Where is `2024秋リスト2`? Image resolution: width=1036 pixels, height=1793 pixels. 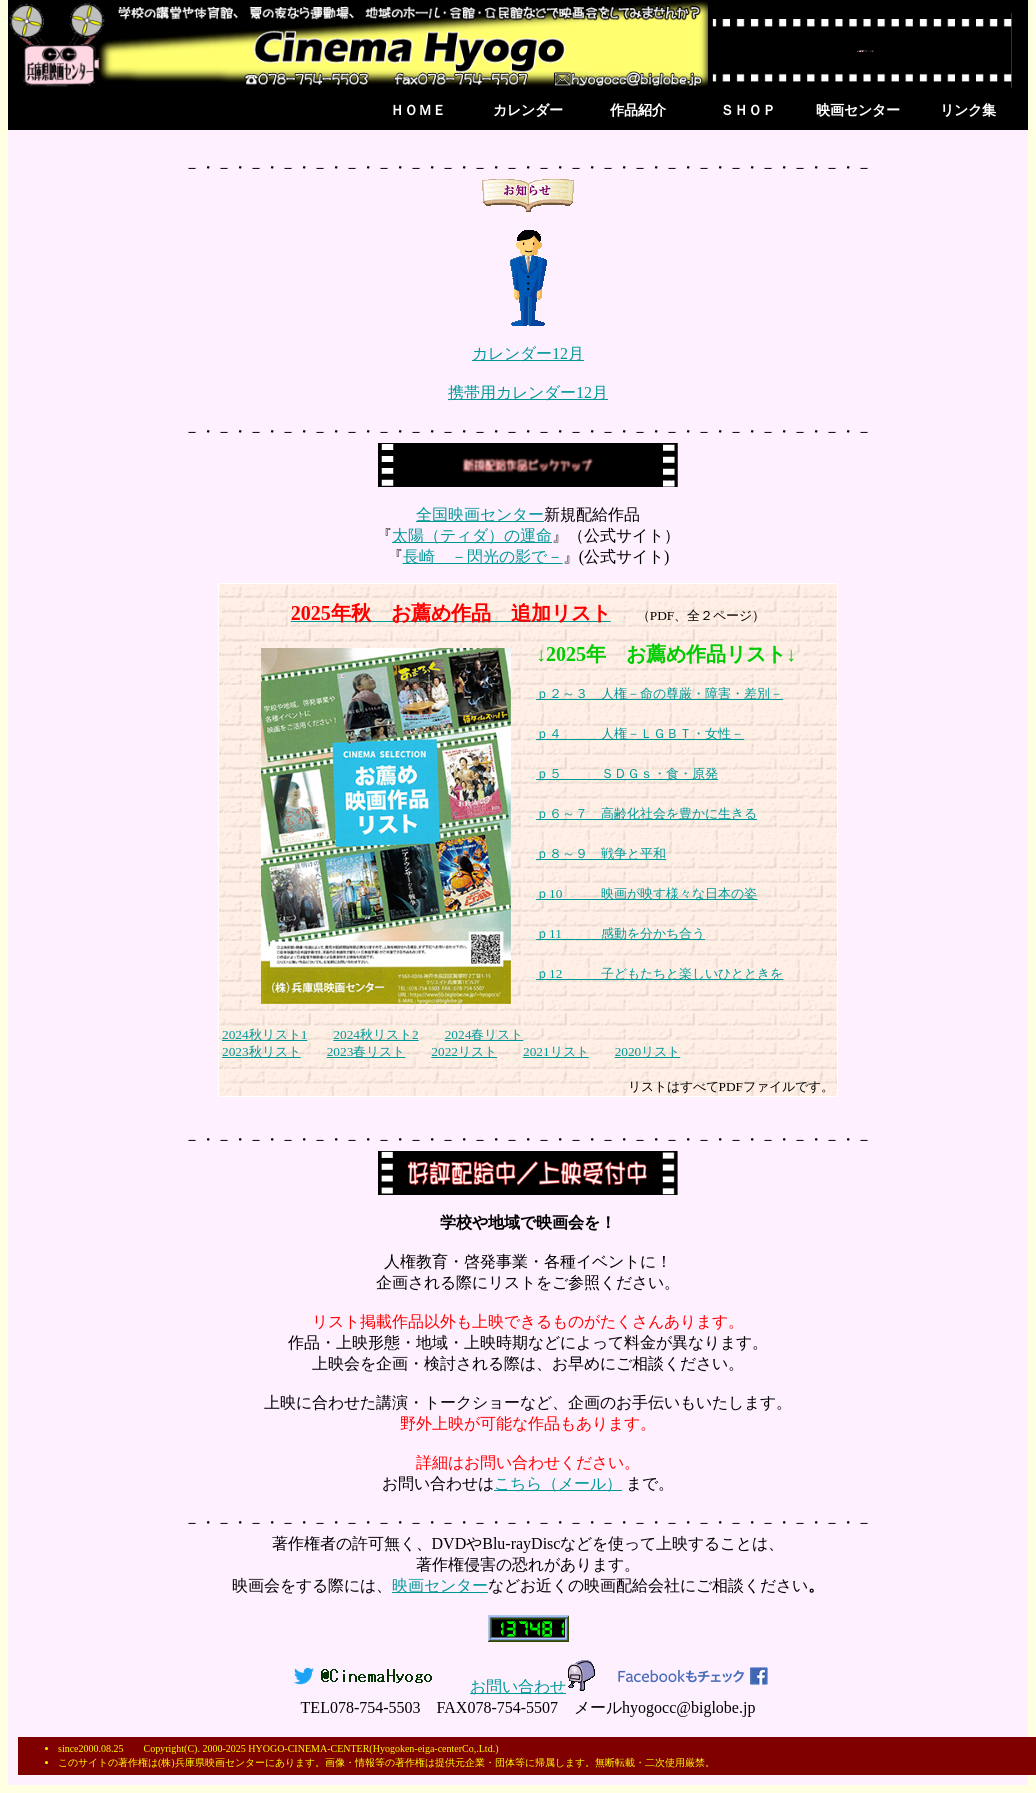
2024秋リスト2 is located at coordinates (375, 1034).